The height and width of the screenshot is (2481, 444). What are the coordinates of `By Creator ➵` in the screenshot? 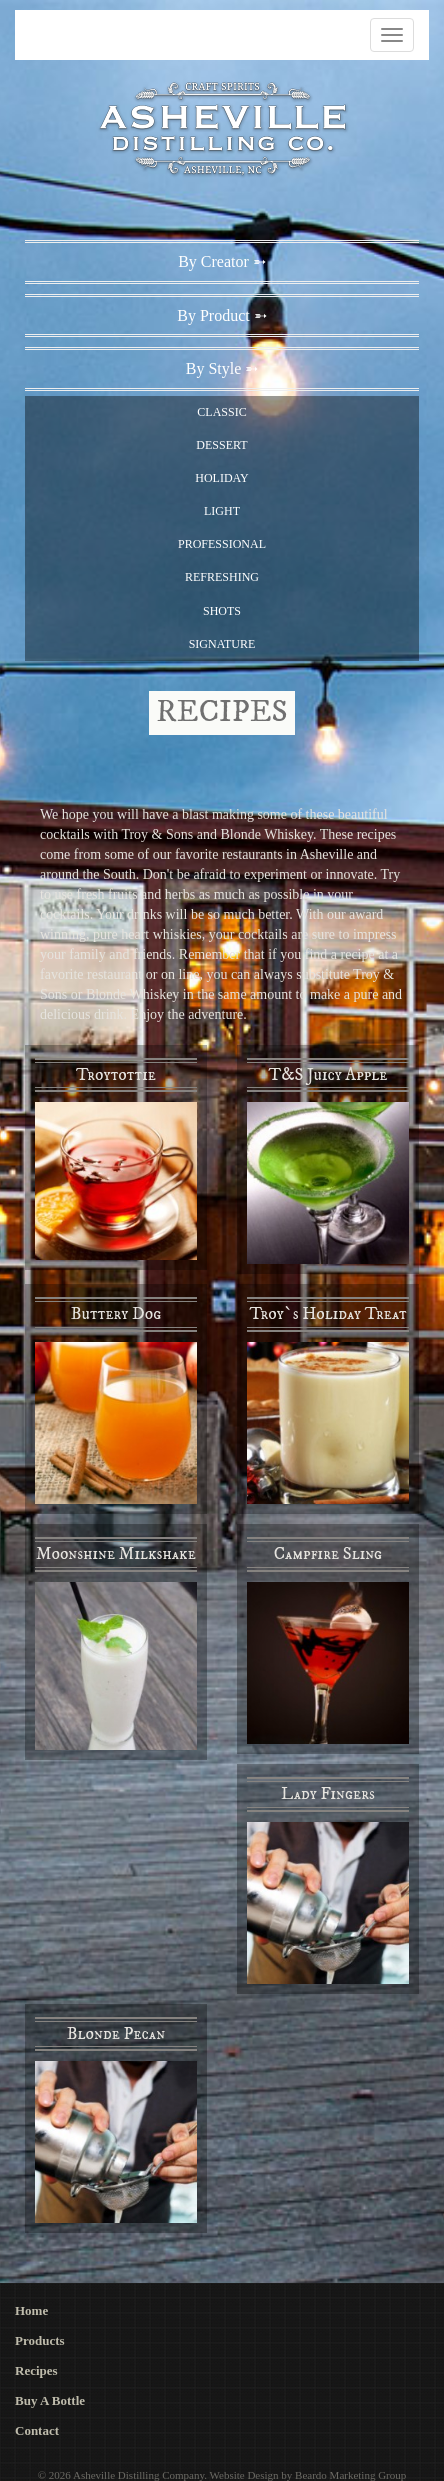 It's located at (222, 261).